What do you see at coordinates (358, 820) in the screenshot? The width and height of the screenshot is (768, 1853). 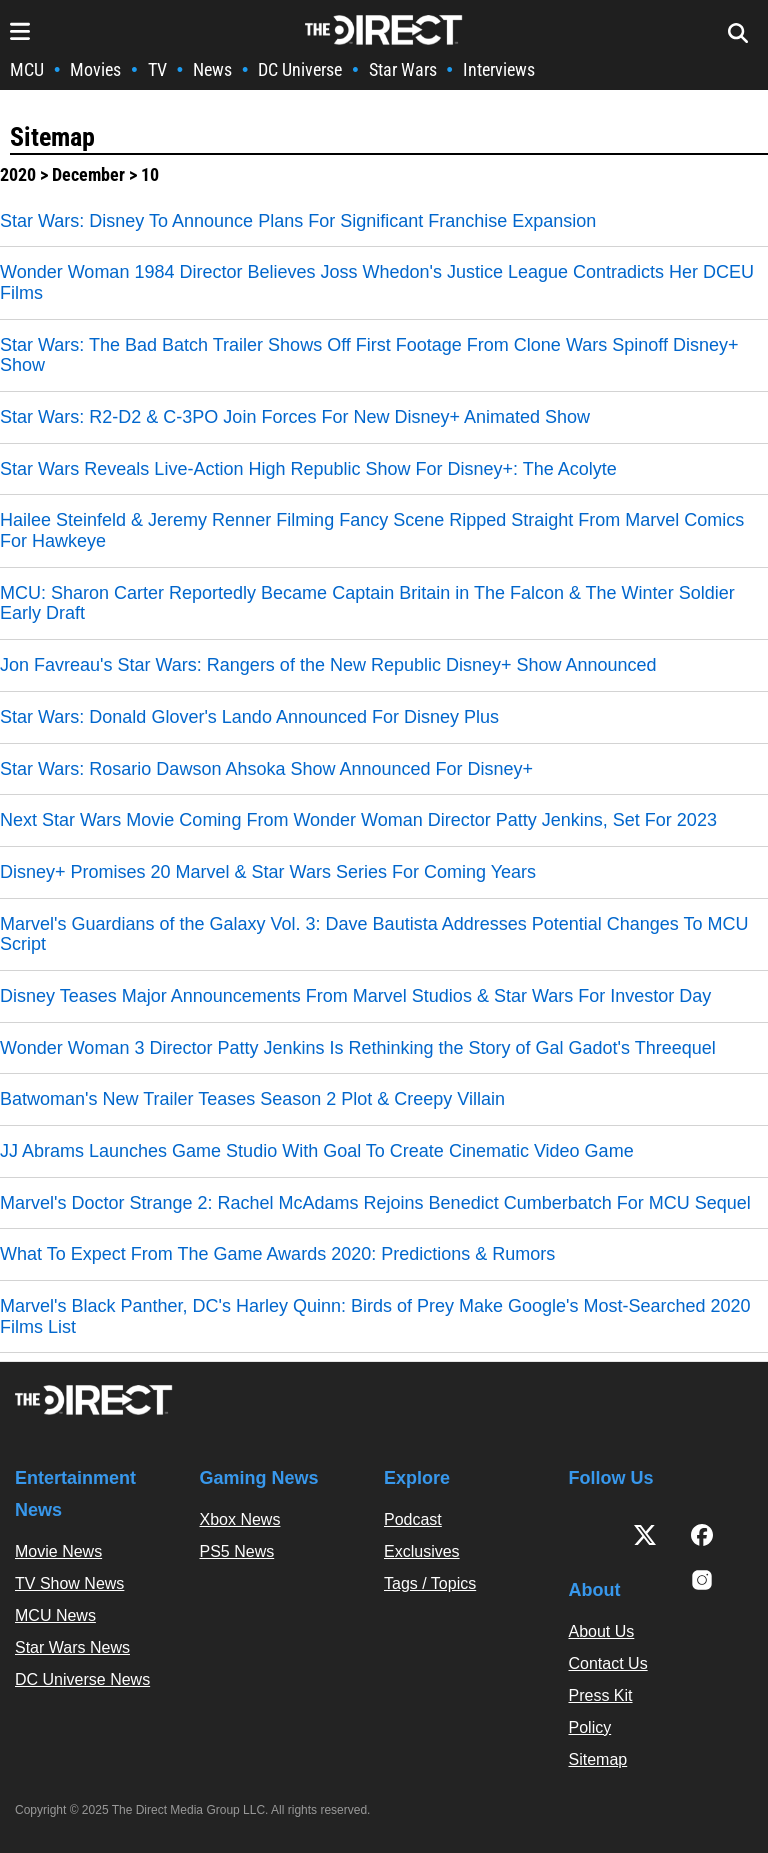 I see `Next Star Wars Movie Coming From Wonder Woman Director Patty Jenkins, Set For 2023` at bounding box center [358, 820].